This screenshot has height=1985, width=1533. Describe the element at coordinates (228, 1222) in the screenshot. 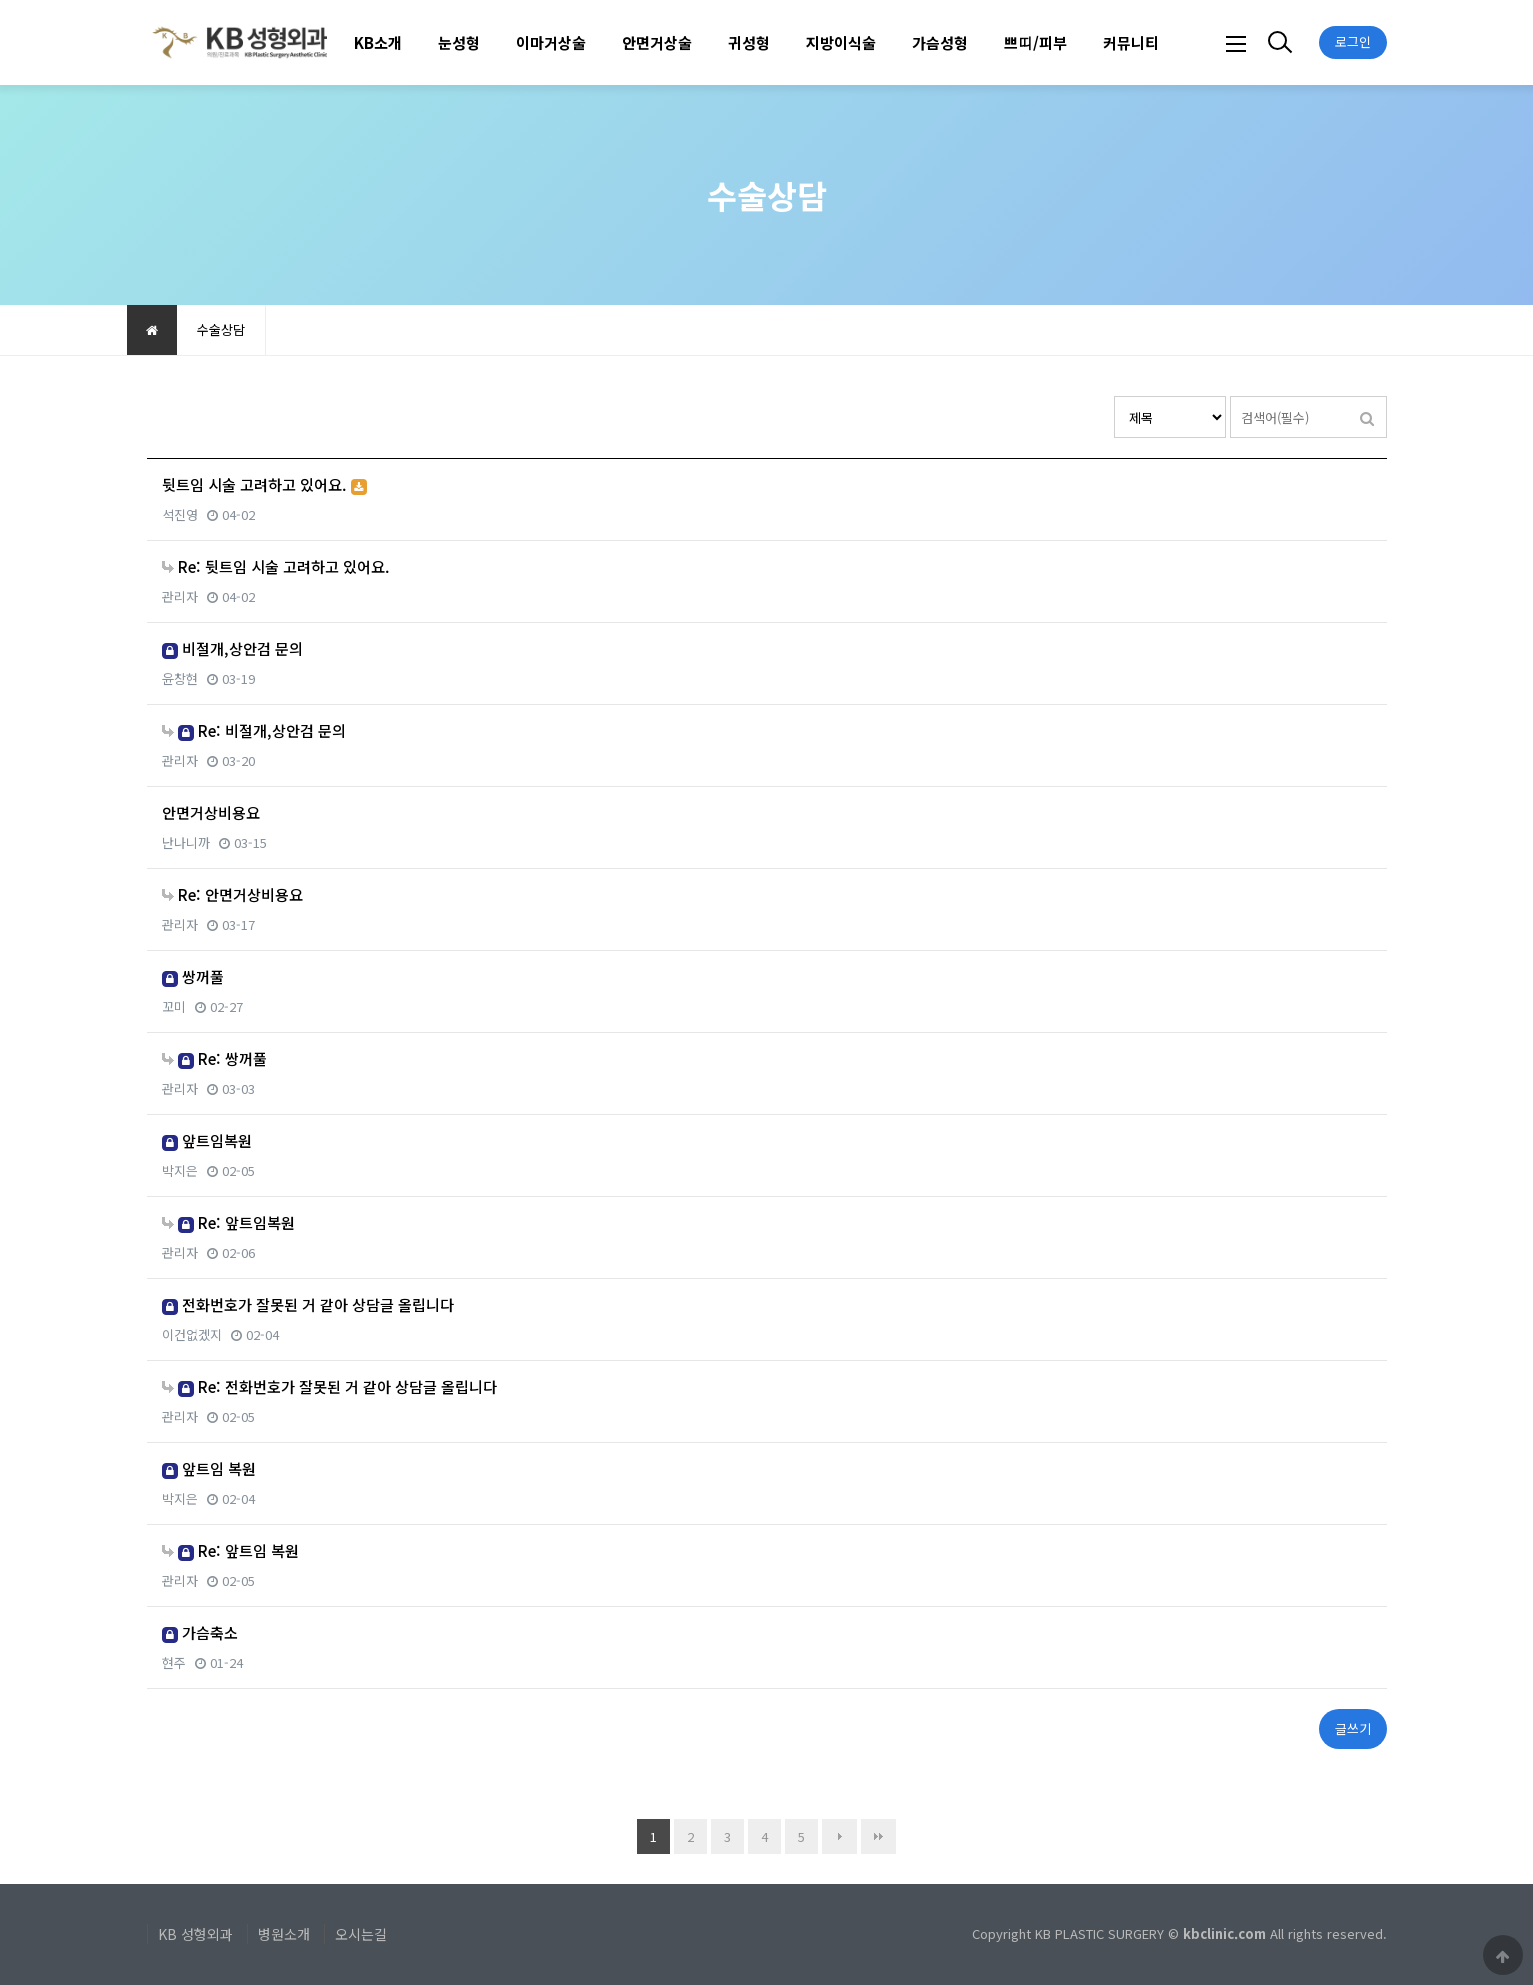

I see `Re: 앞트임복원` at that location.